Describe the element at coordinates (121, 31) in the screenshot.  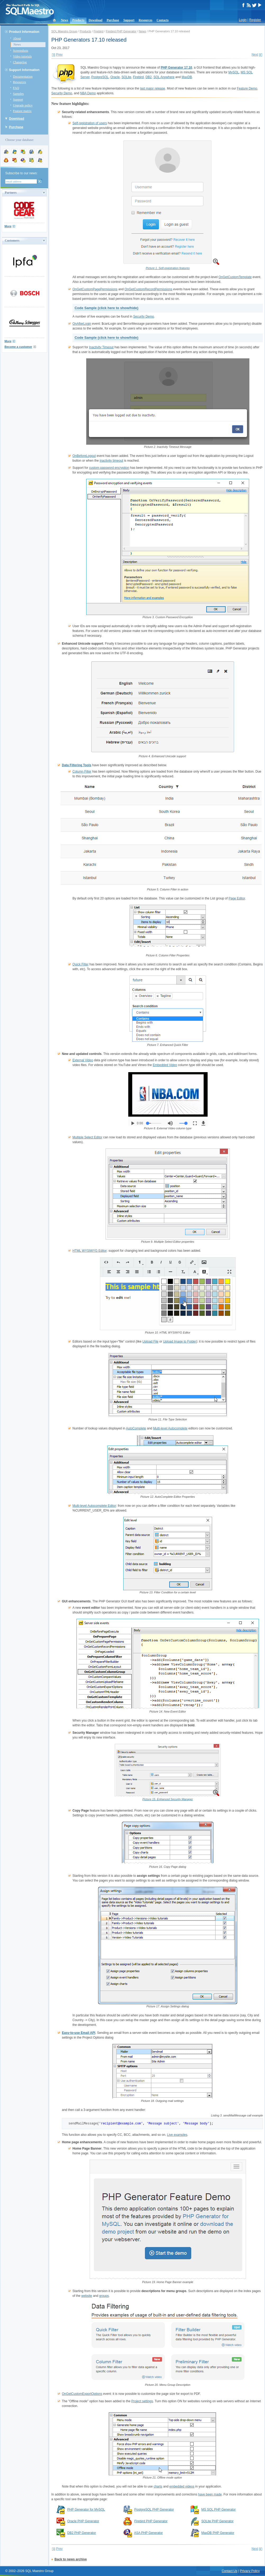
I see `Firebird PHP Generator` at that location.